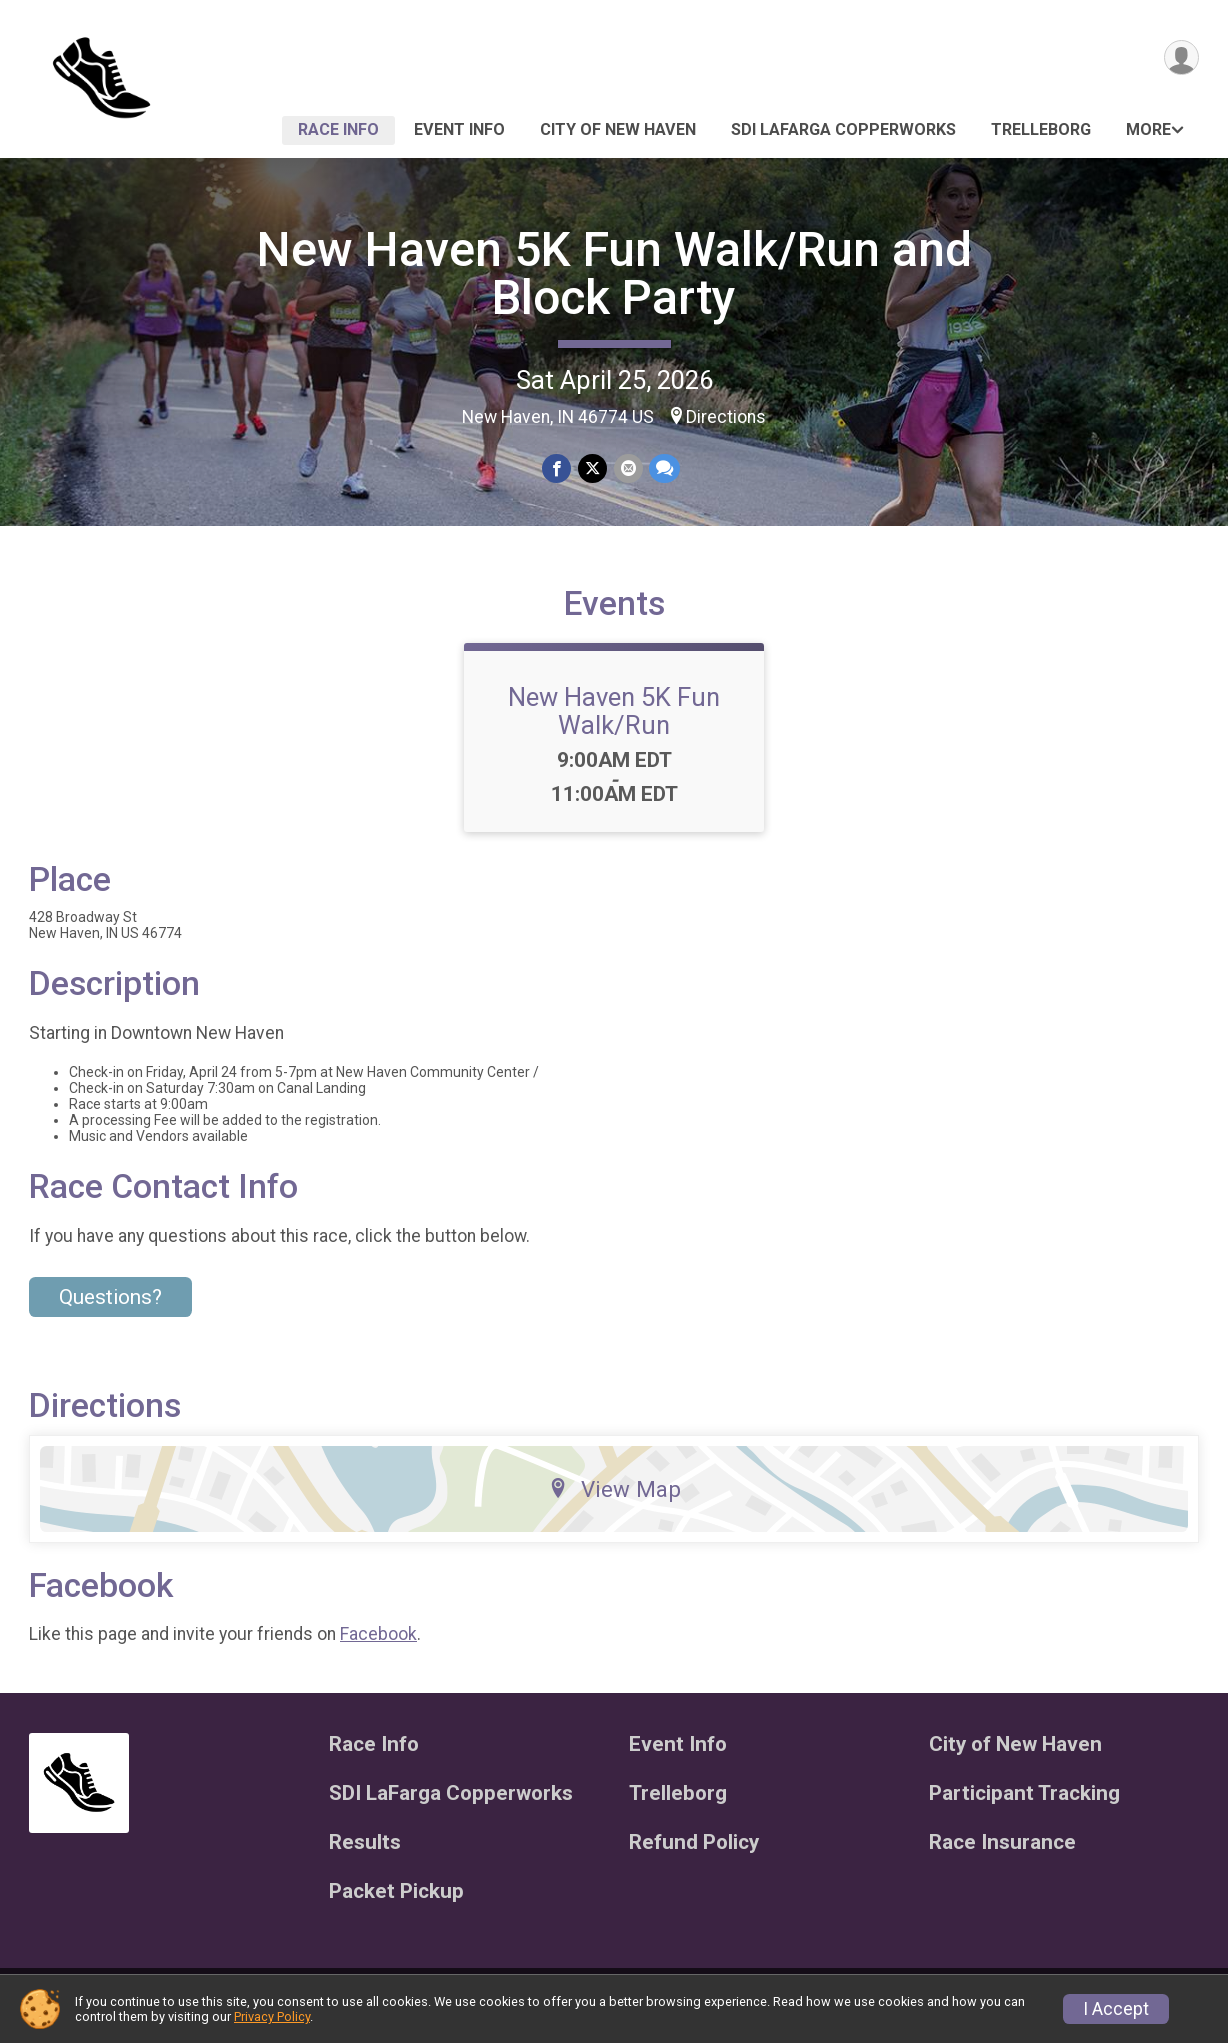  I want to click on [Share on Facebook], so click(557, 468).